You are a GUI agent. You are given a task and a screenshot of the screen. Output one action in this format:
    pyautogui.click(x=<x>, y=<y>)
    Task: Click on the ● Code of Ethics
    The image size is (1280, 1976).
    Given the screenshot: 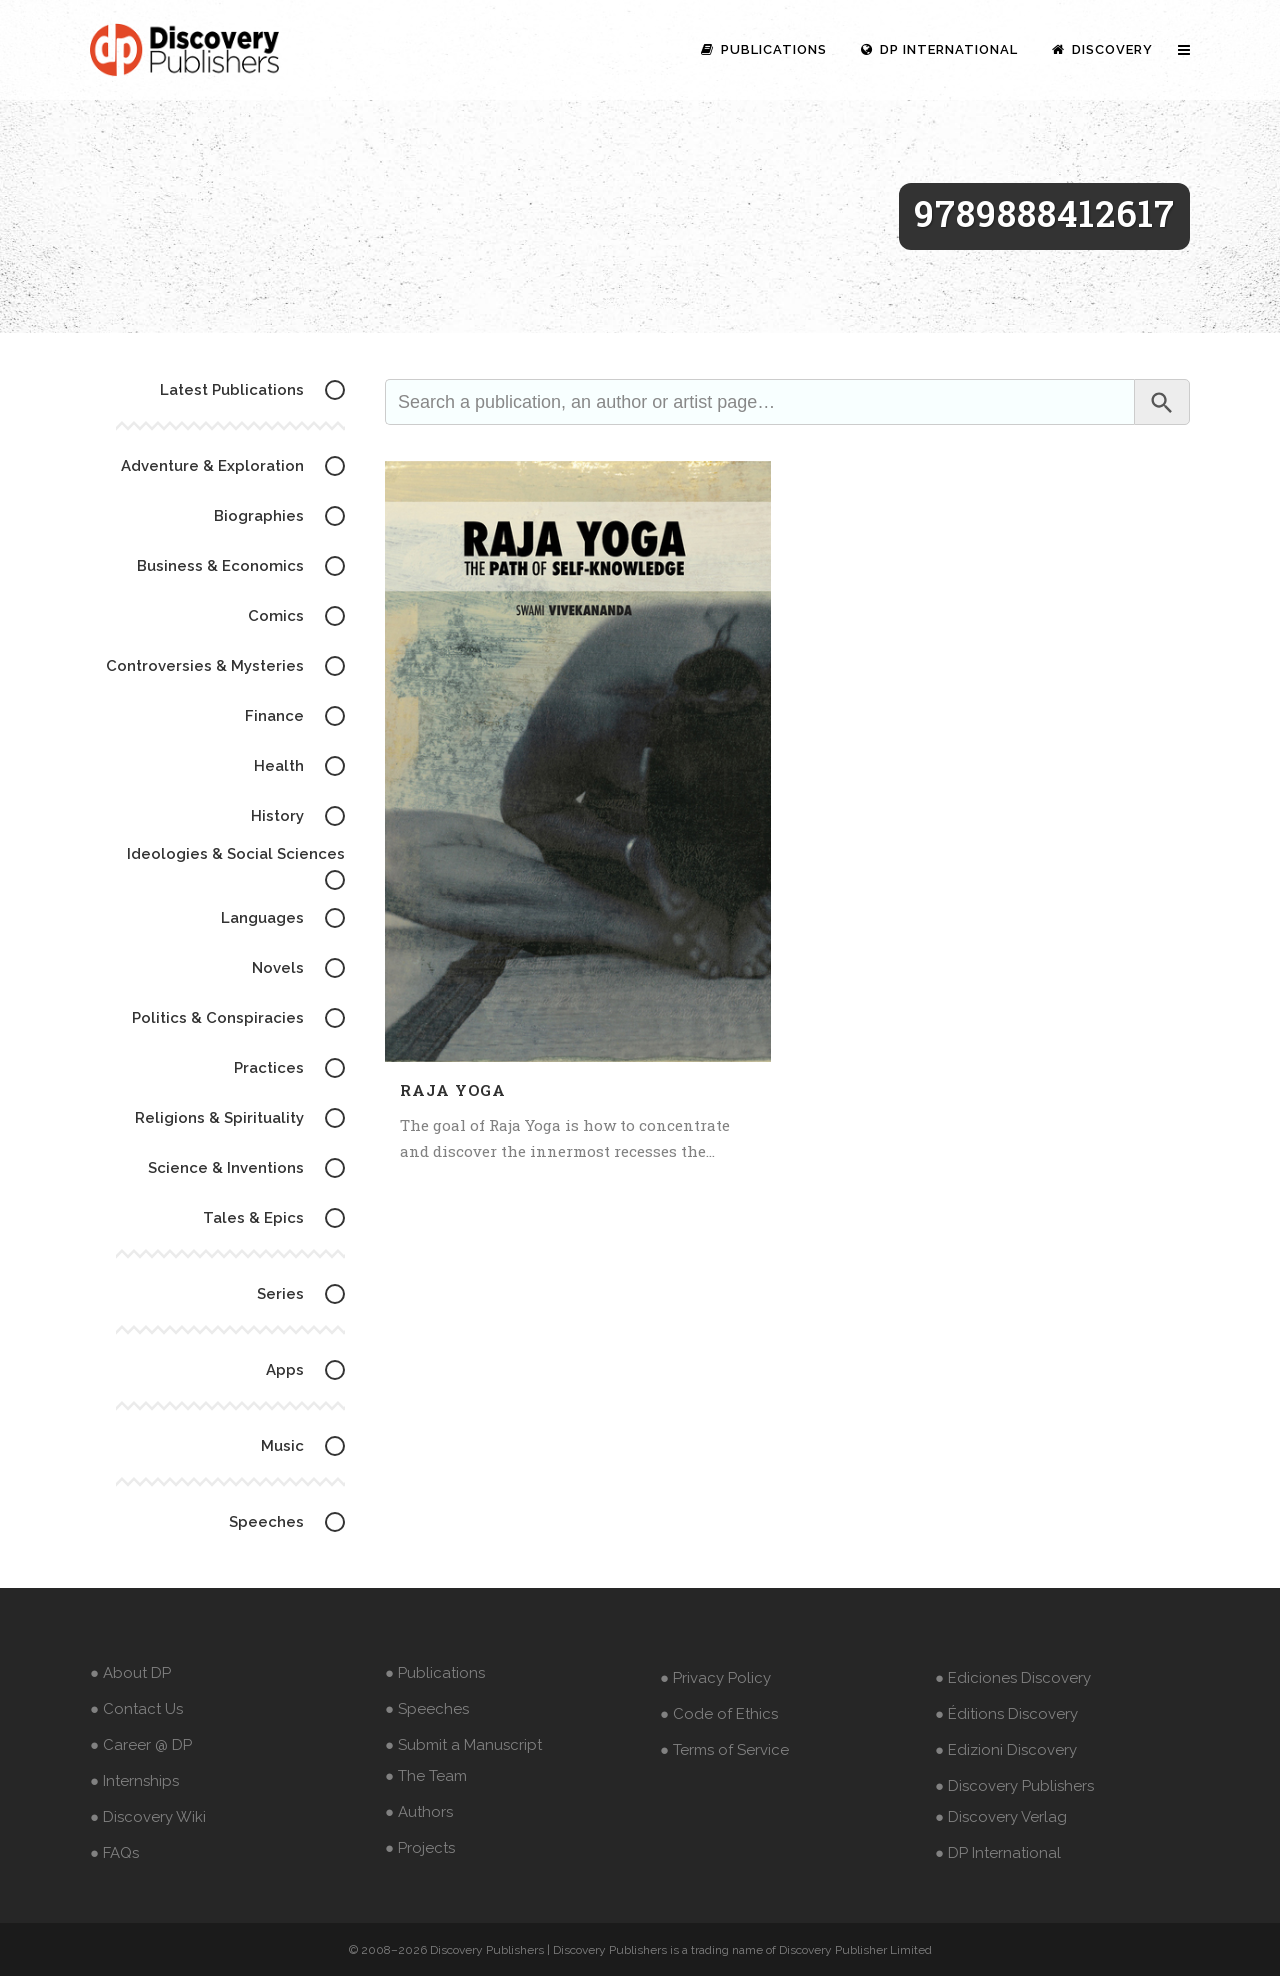 What is the action you would take?
    pyautogui.click(x=719, y=1714)
    